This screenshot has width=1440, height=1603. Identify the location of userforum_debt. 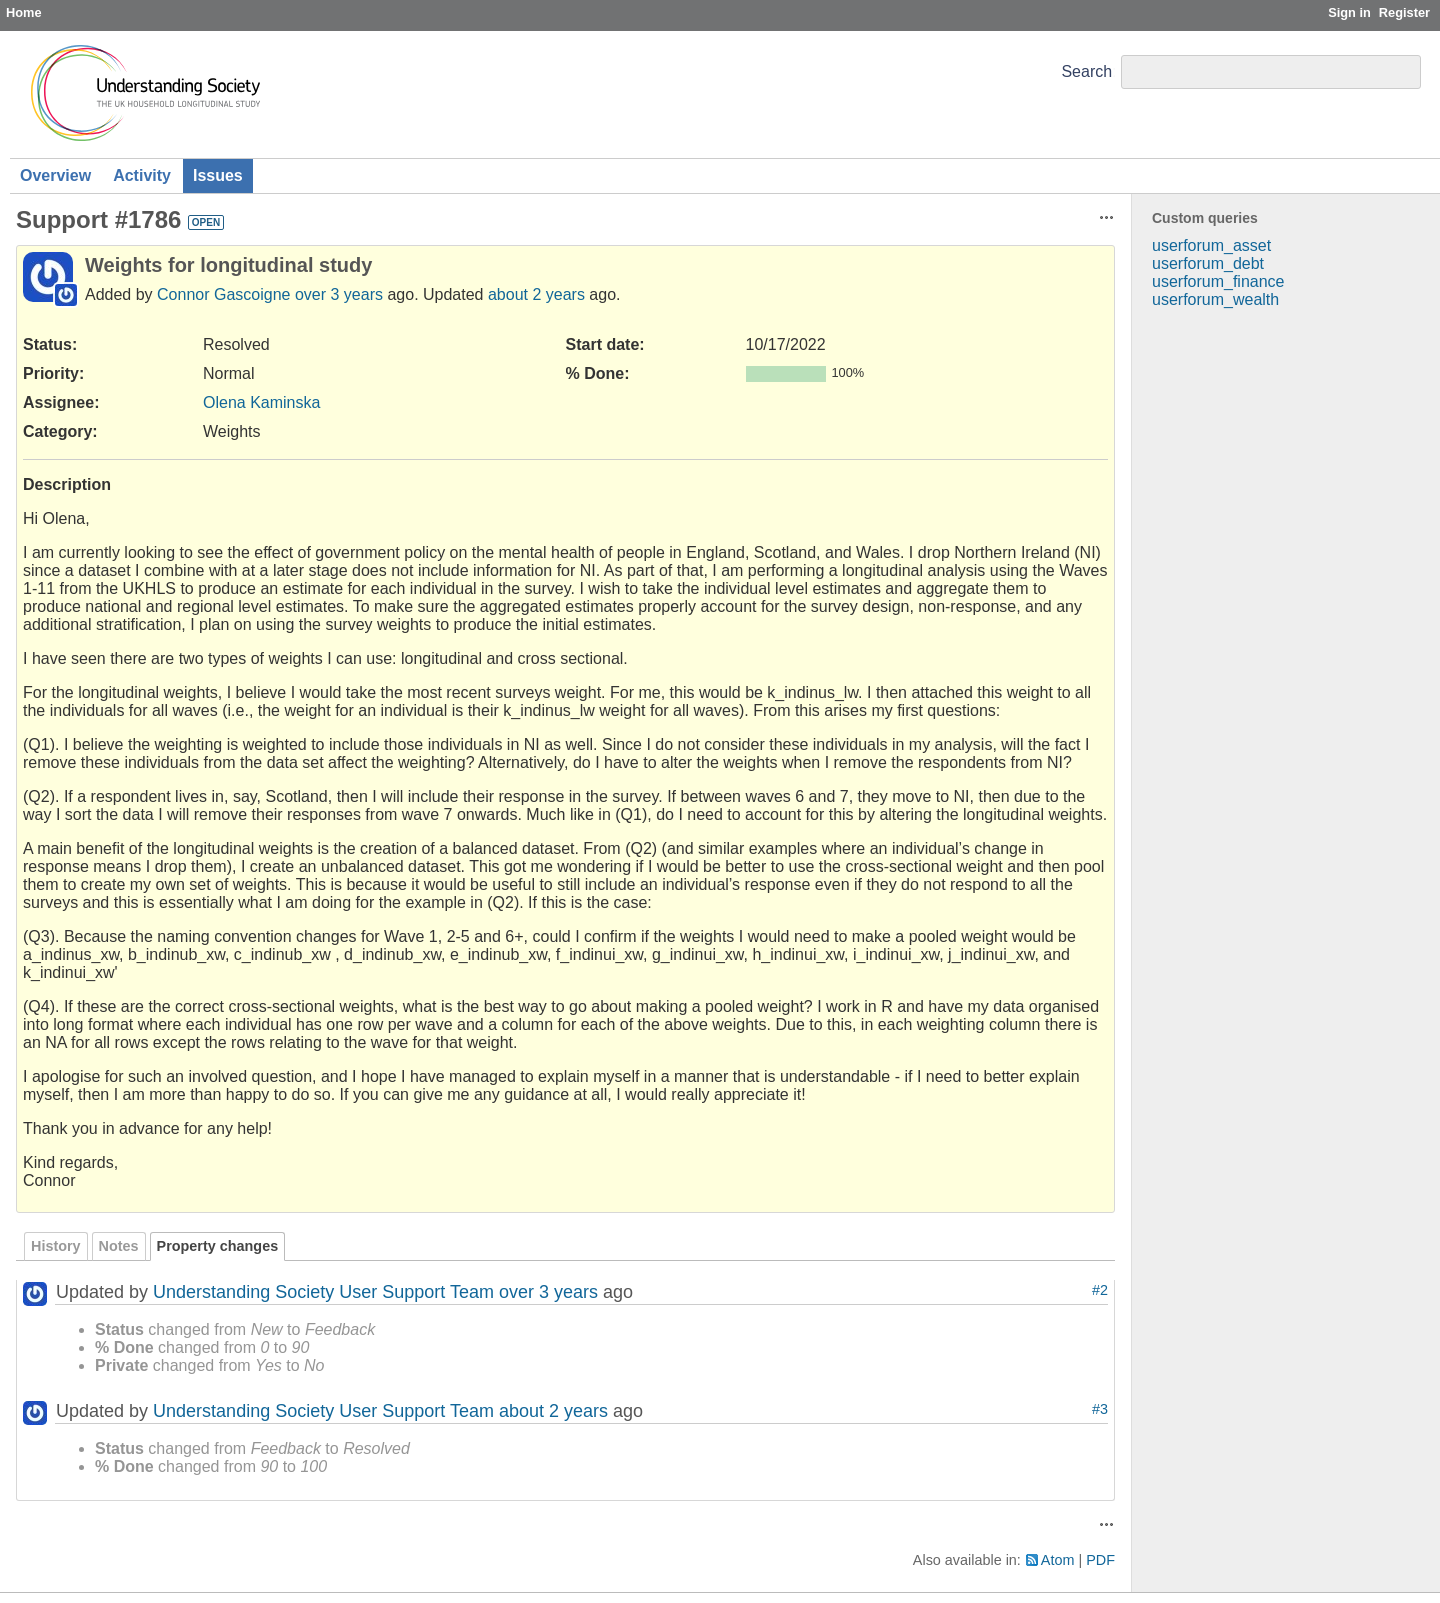
(1208, 263).